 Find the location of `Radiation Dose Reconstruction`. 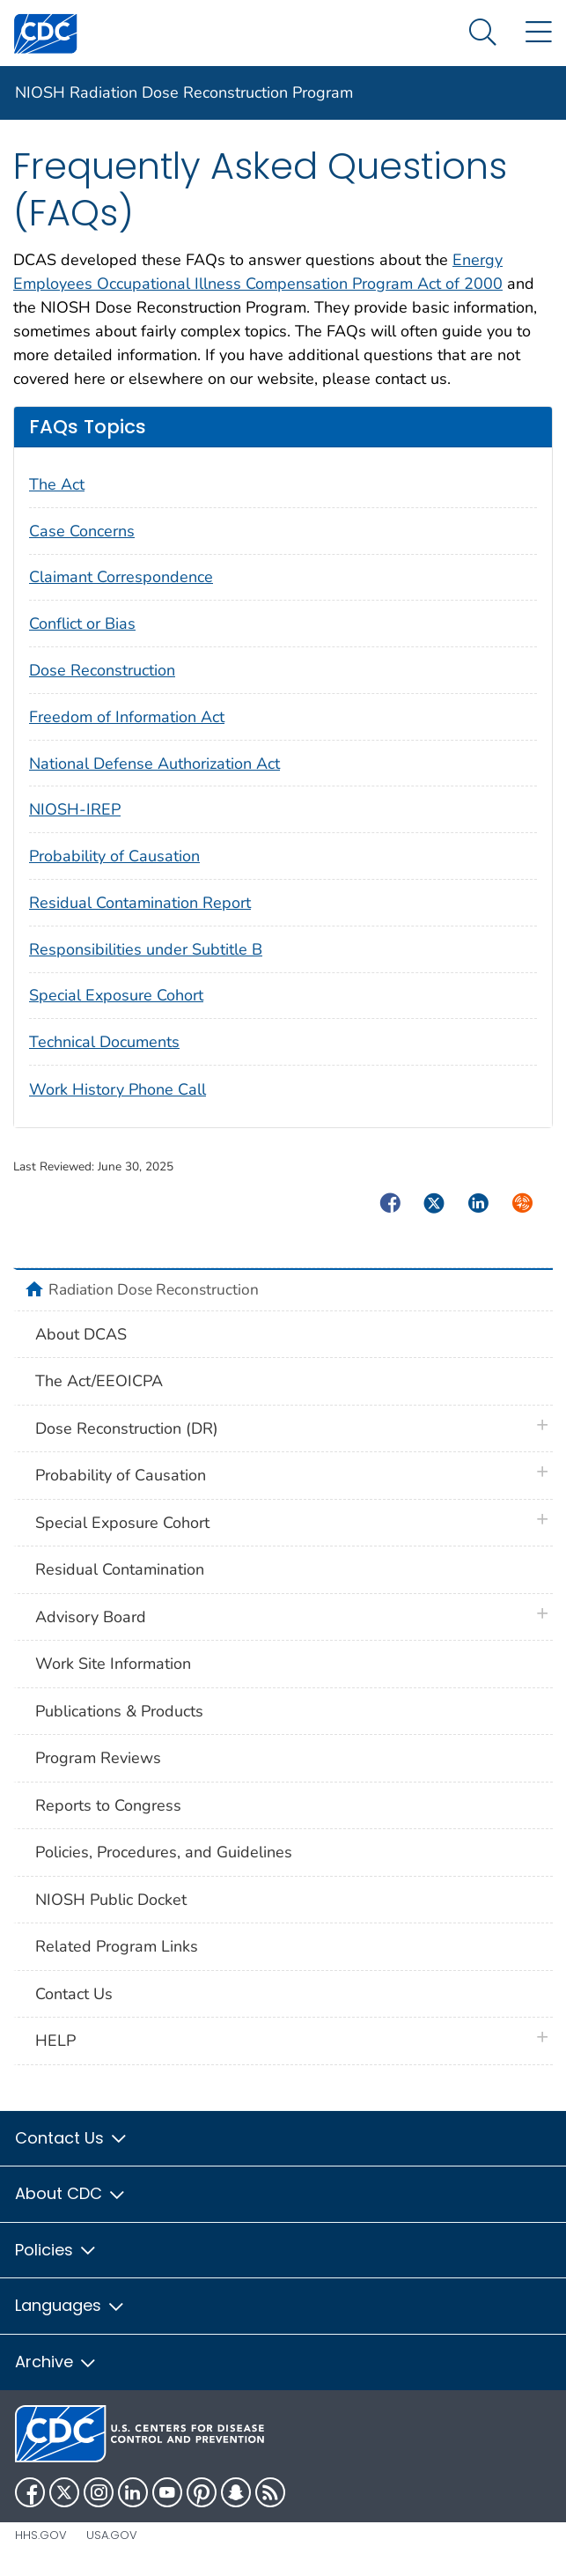

Radiation Dose Reconstruction is located at coordinates (153, 1289).